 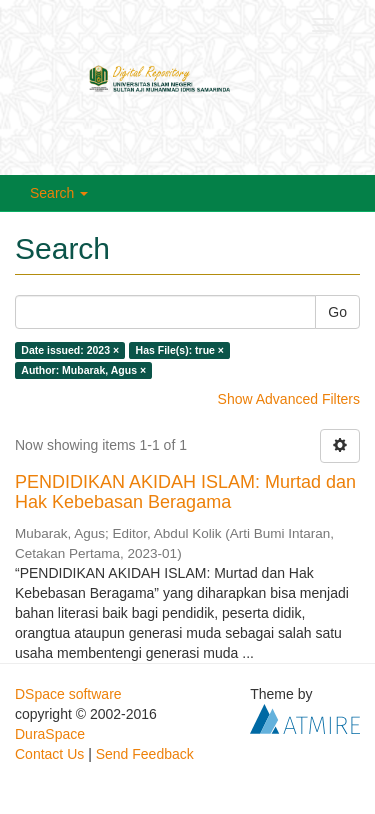 I want to click on Go, so click(x=337, y=312).